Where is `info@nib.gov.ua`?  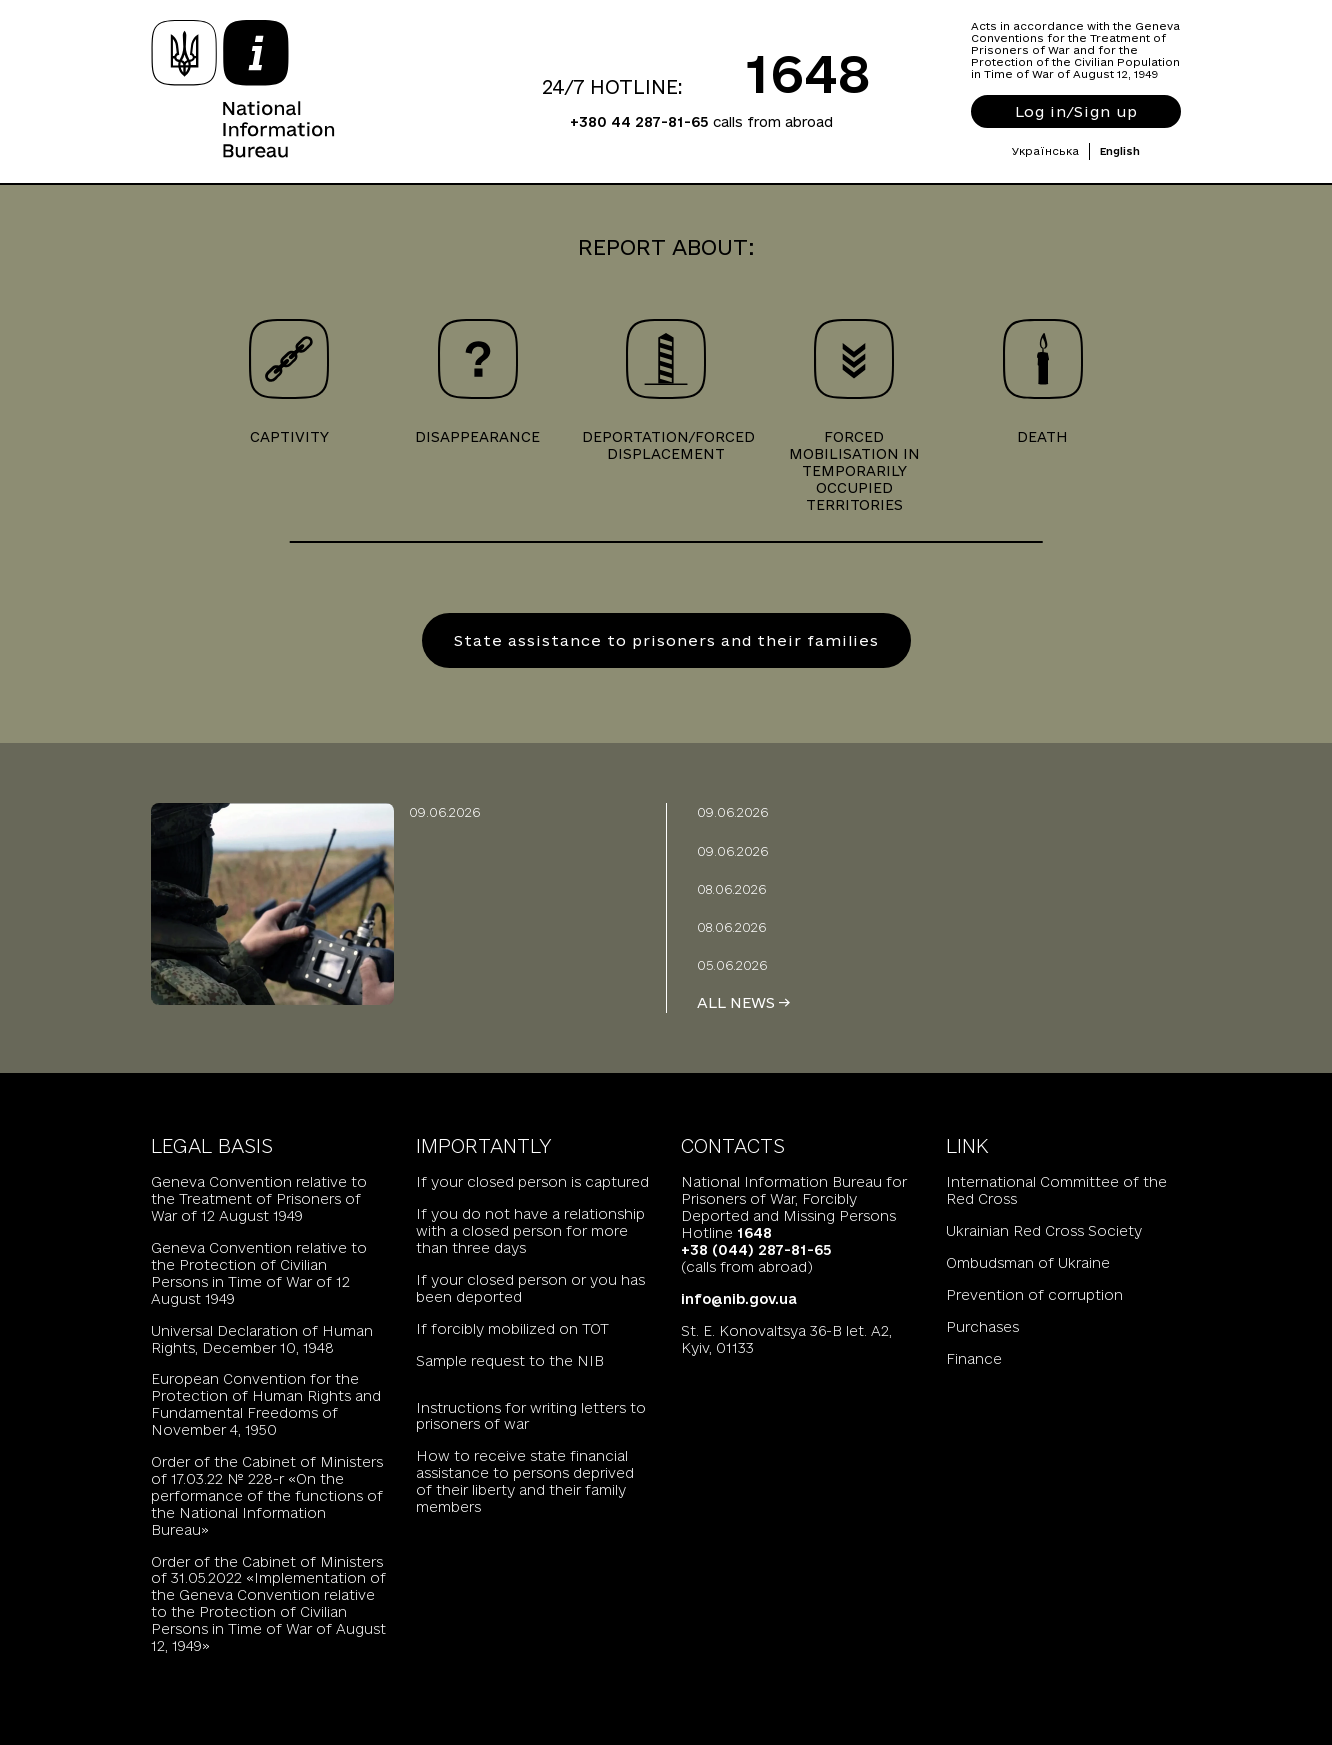 info@nib.gov.ua is located at coordinates (739, 1299).